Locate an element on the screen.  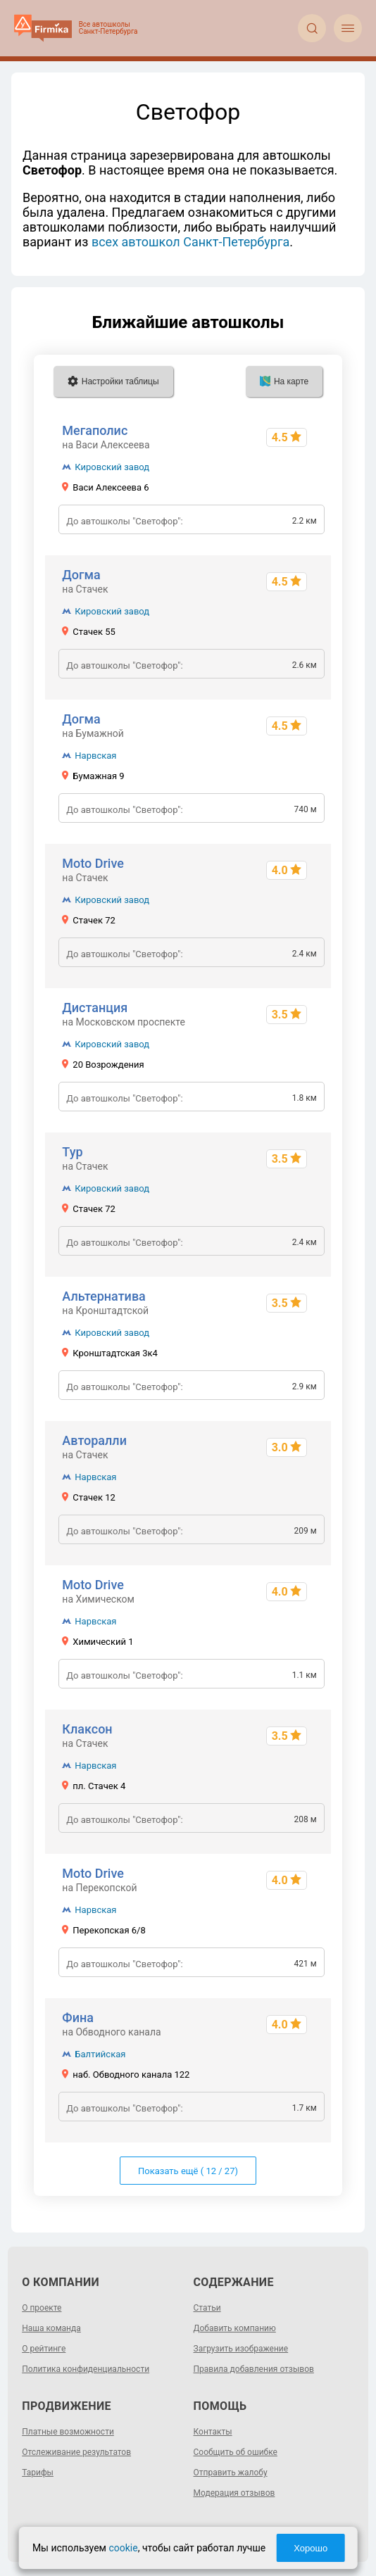
О рейтинге is located at coordinates (43, 2349).